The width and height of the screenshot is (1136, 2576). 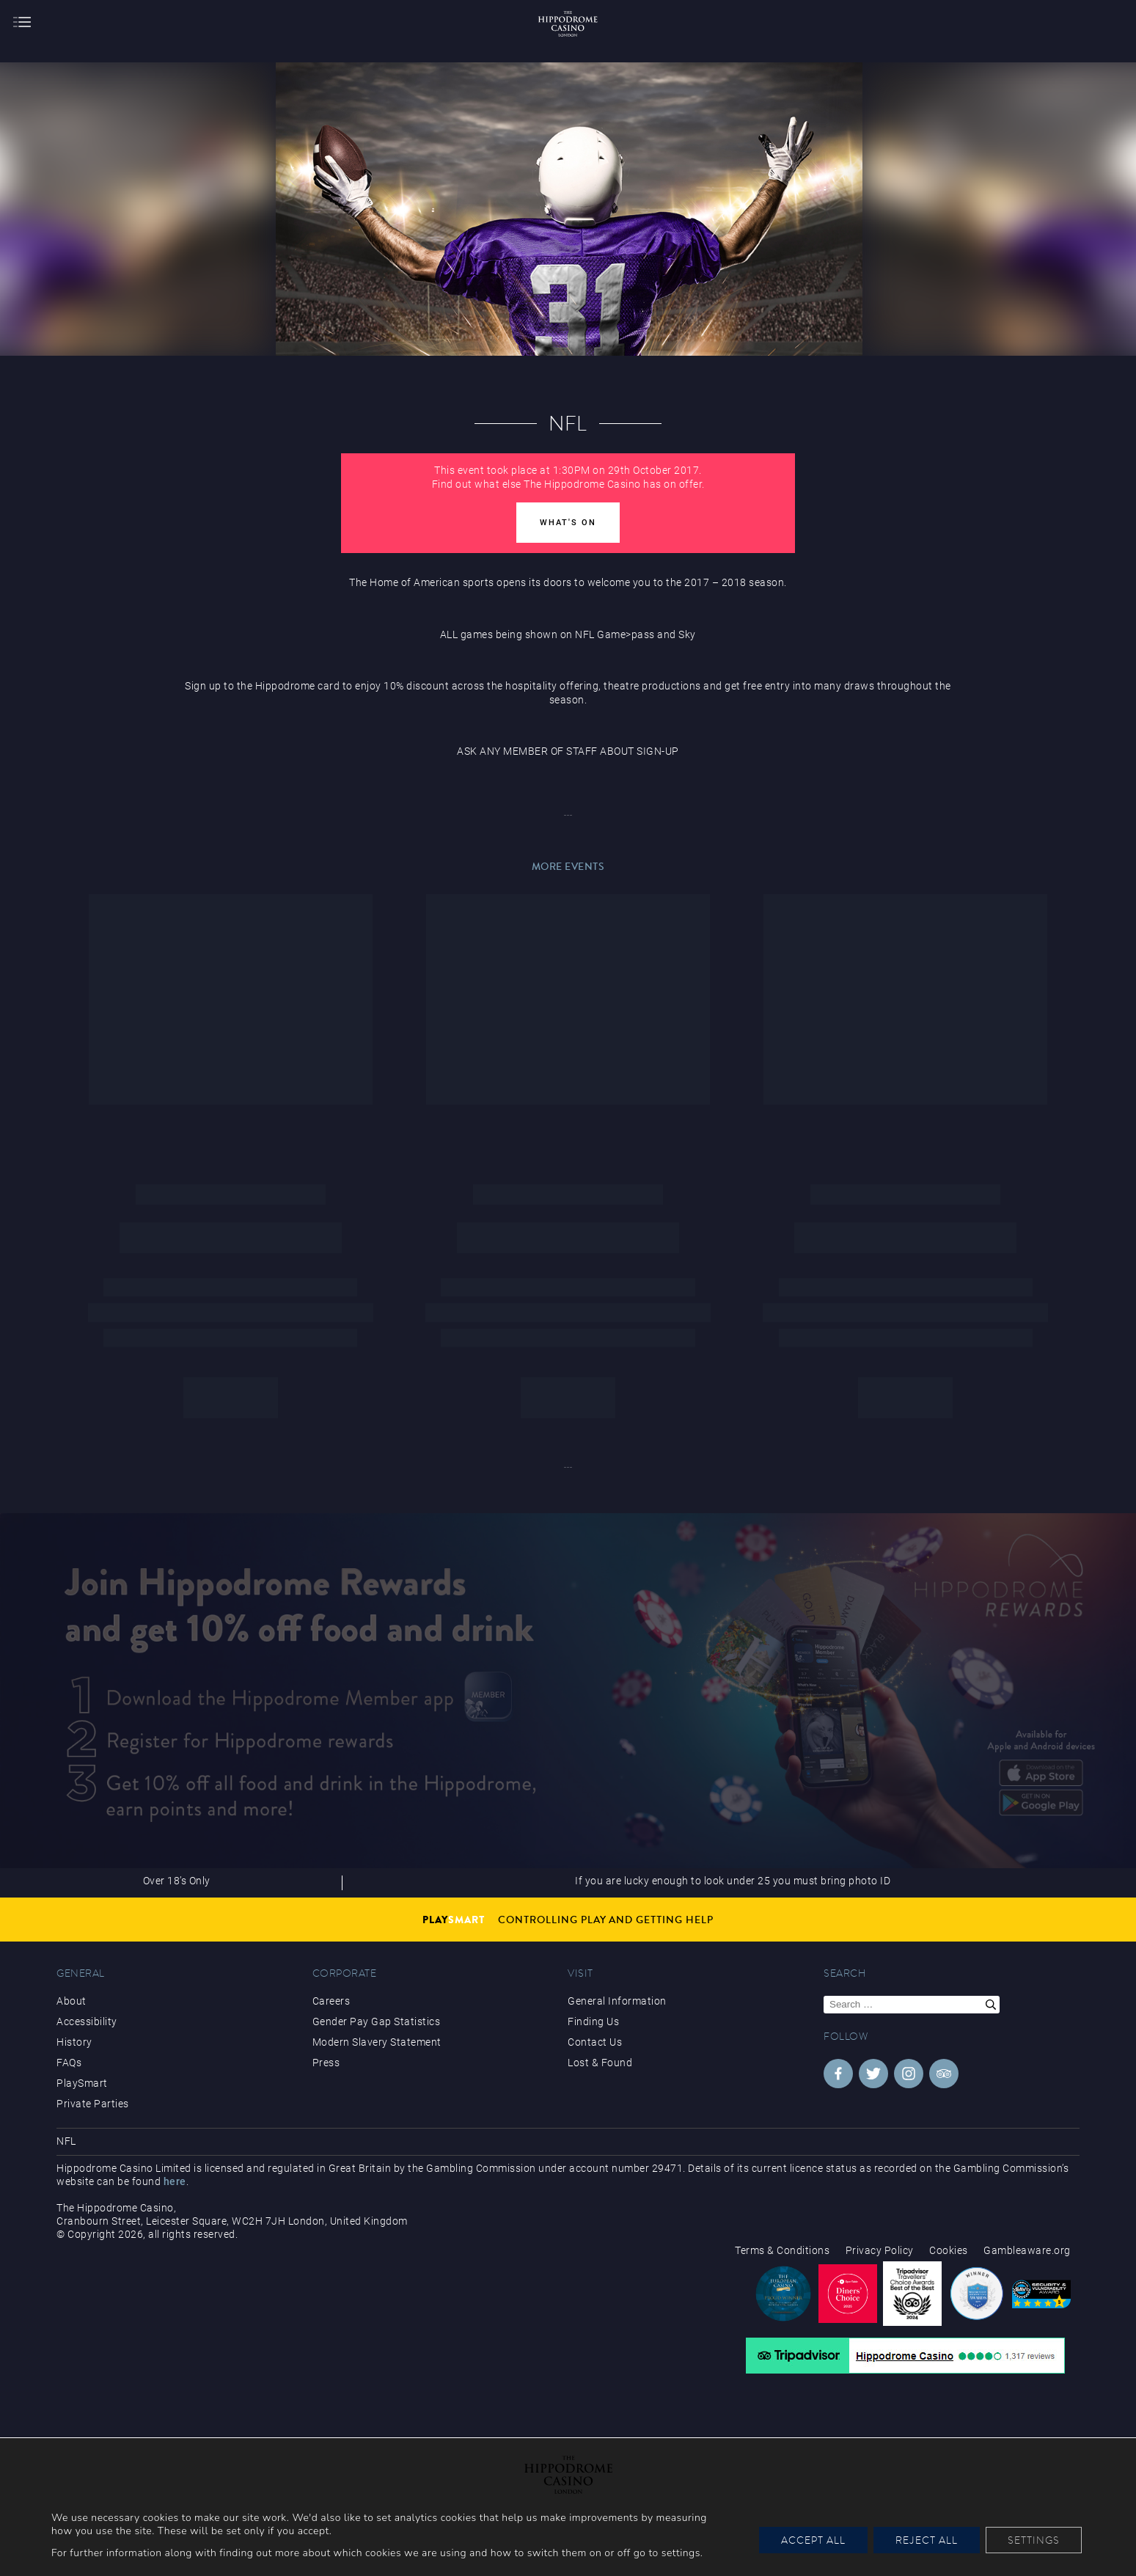 What do you see at coordinates (376, 2042) in the screenshot?
I see `Modern Slavery Statement` at bounding box center [376, 2042].